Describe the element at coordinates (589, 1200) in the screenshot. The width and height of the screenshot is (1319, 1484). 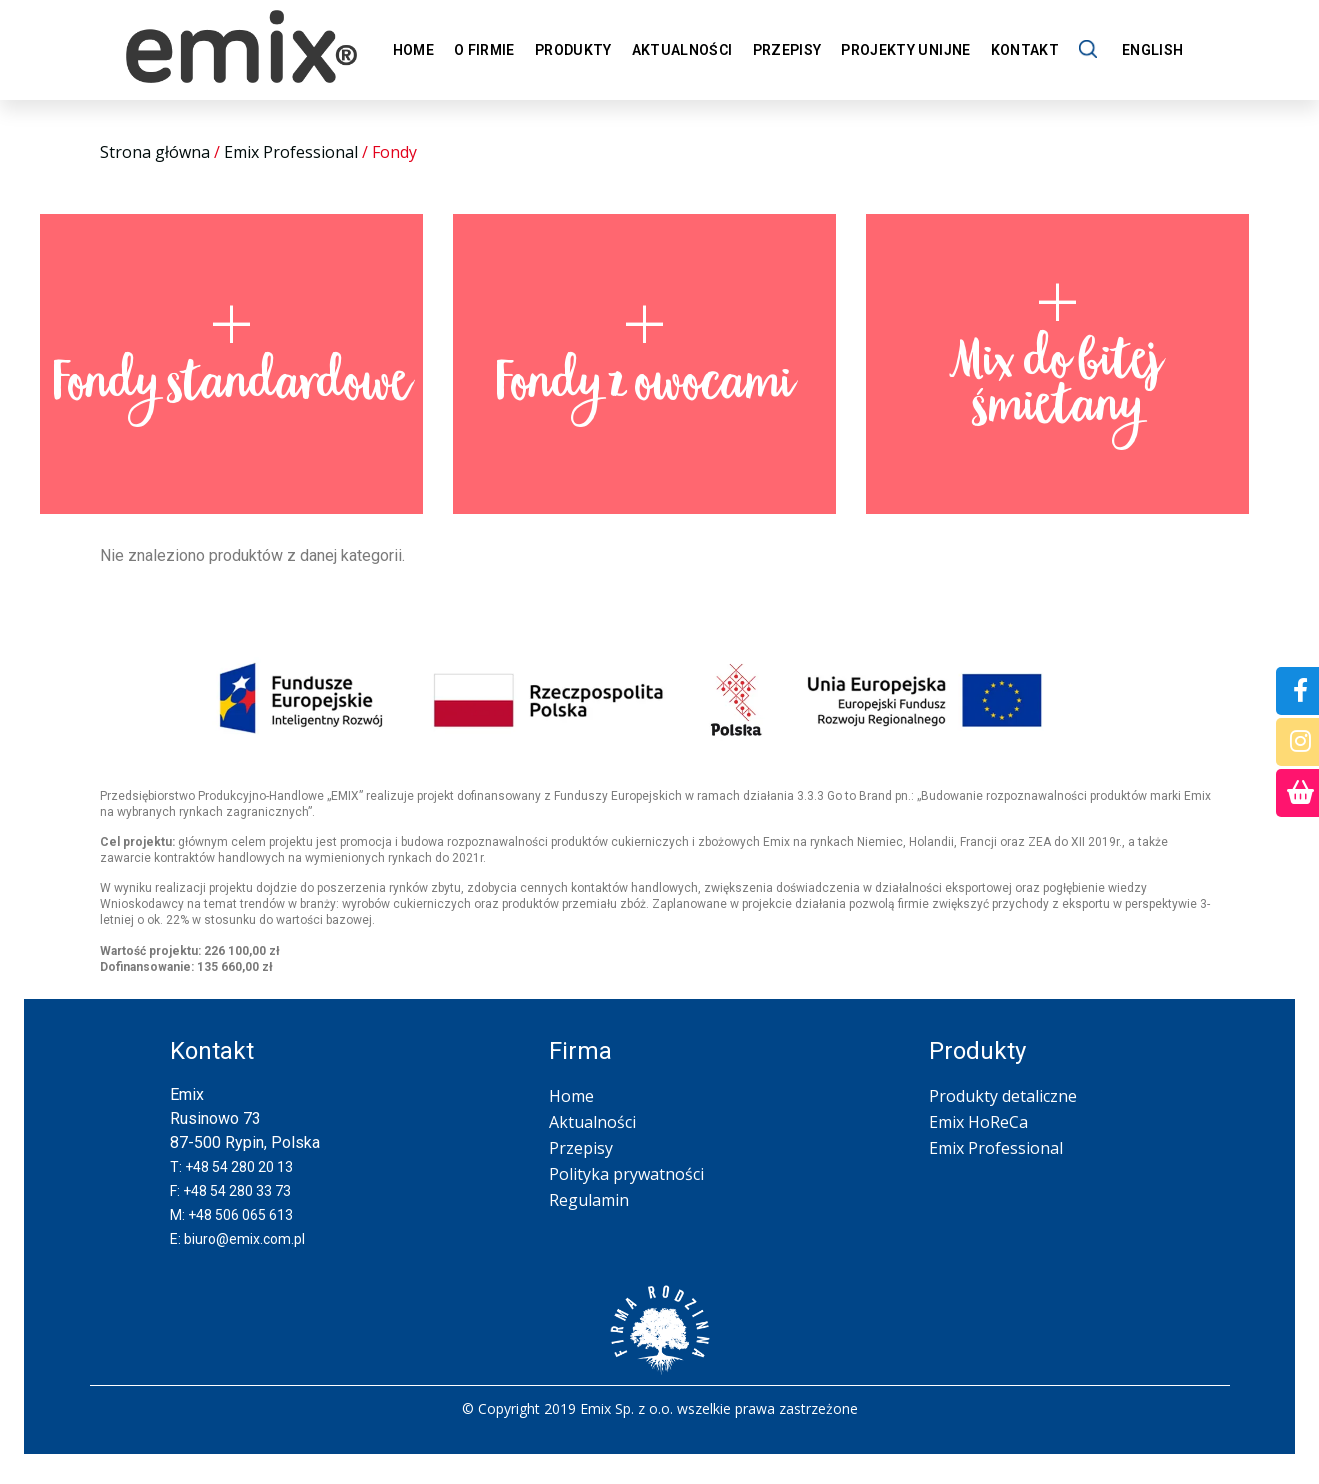
I see `Regulamin` at that location.